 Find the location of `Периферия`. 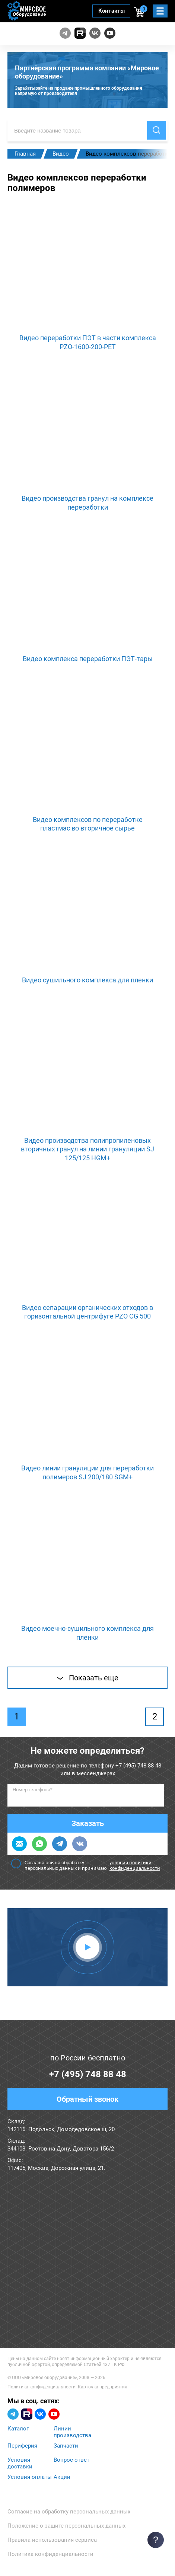

Периферия is located at coordinates (22, 2445).